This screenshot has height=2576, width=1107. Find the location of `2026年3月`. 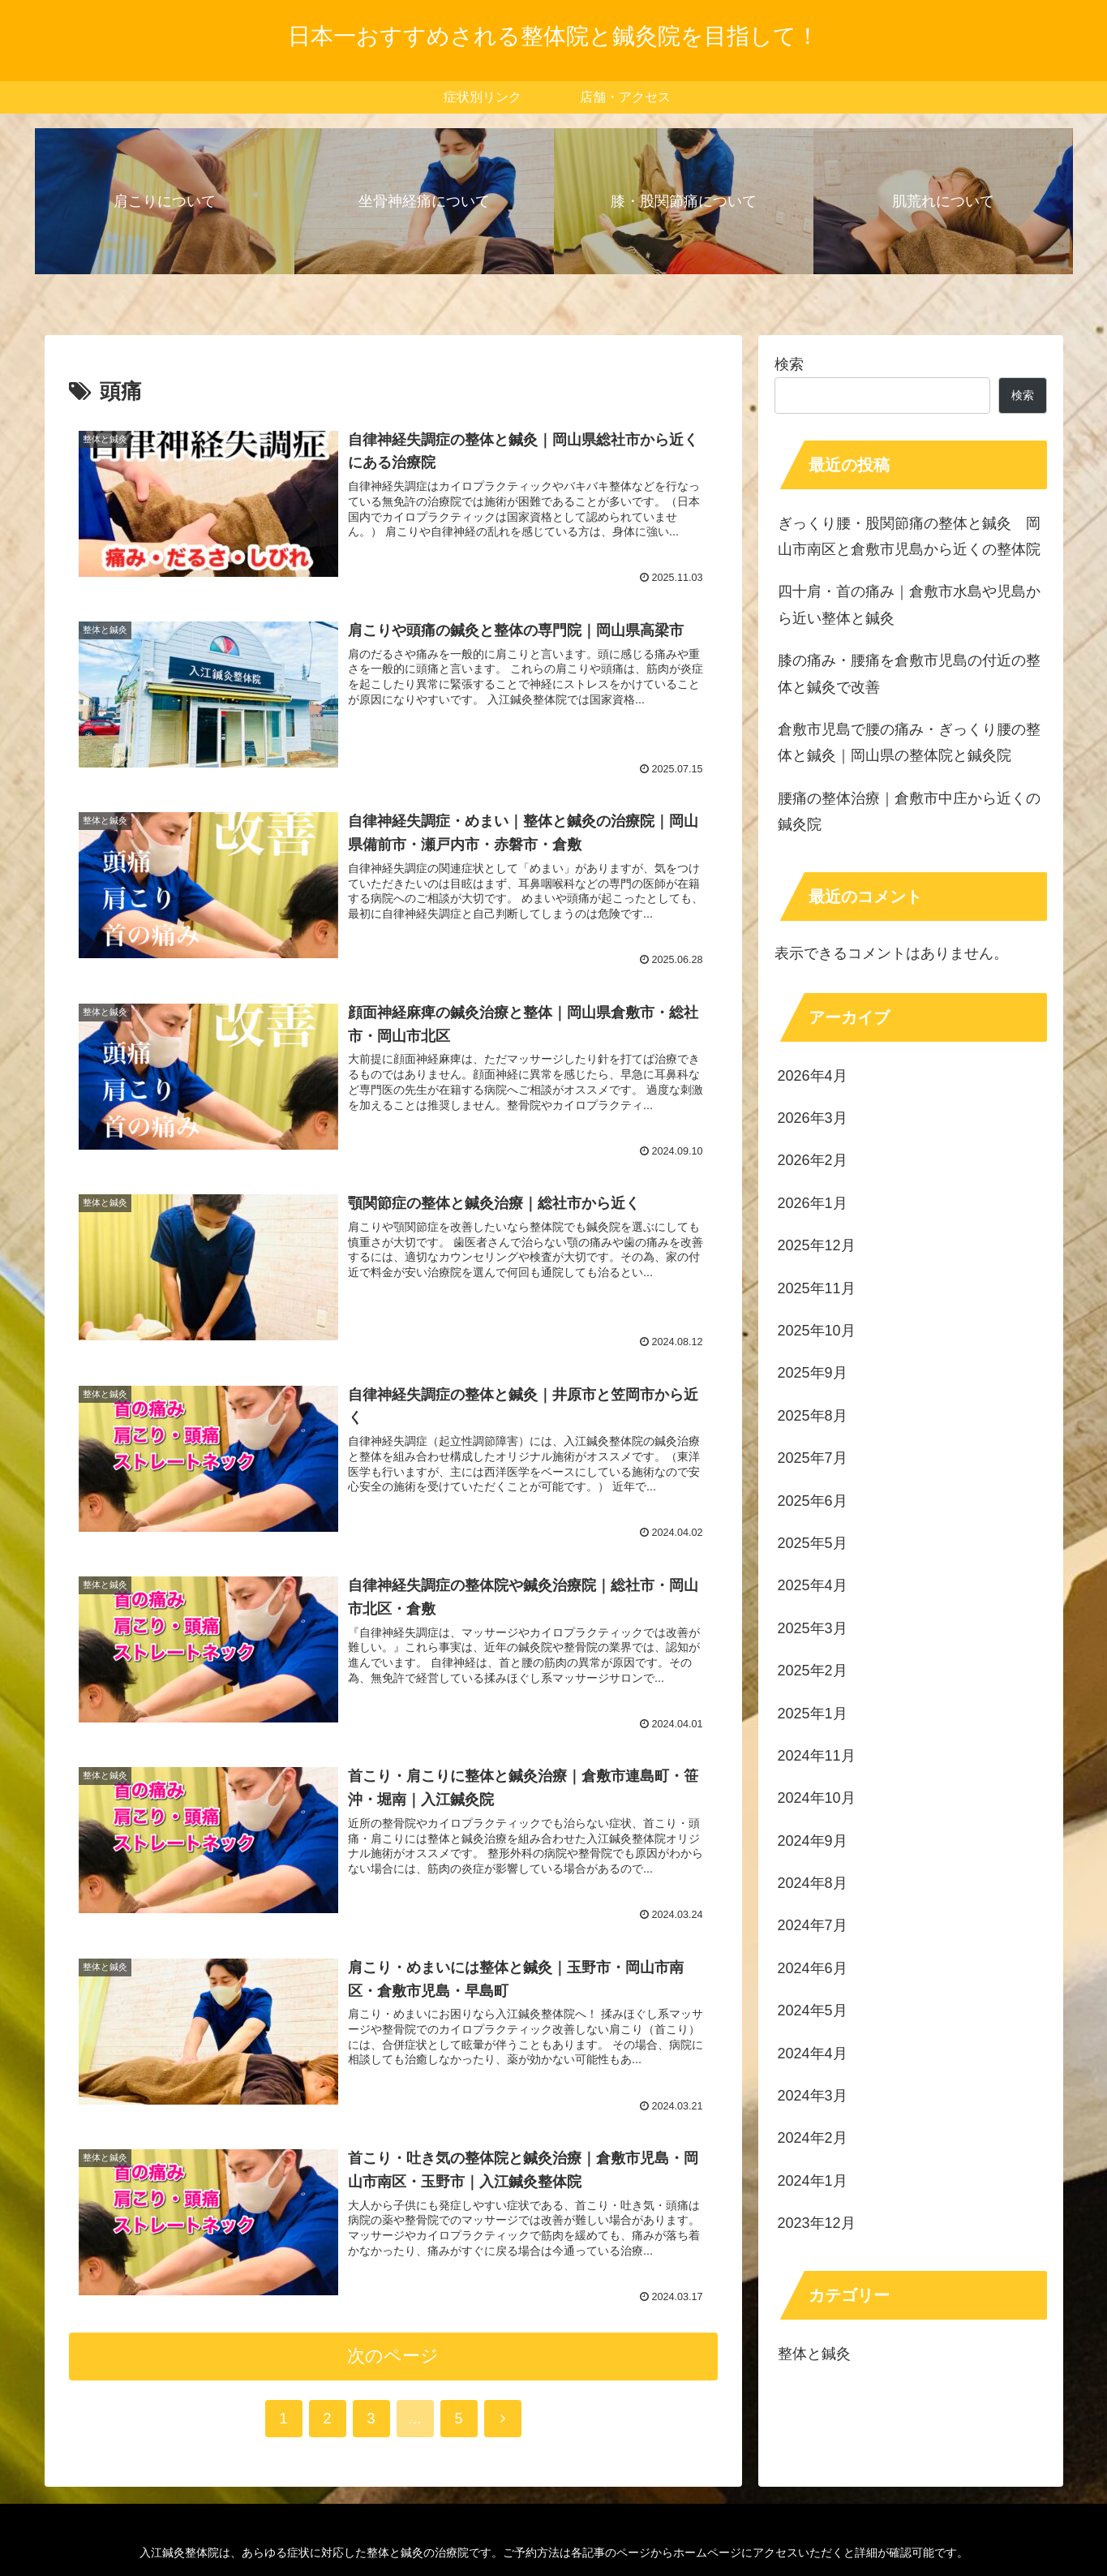

2026年3月 is located at coordinates (812, 1118).